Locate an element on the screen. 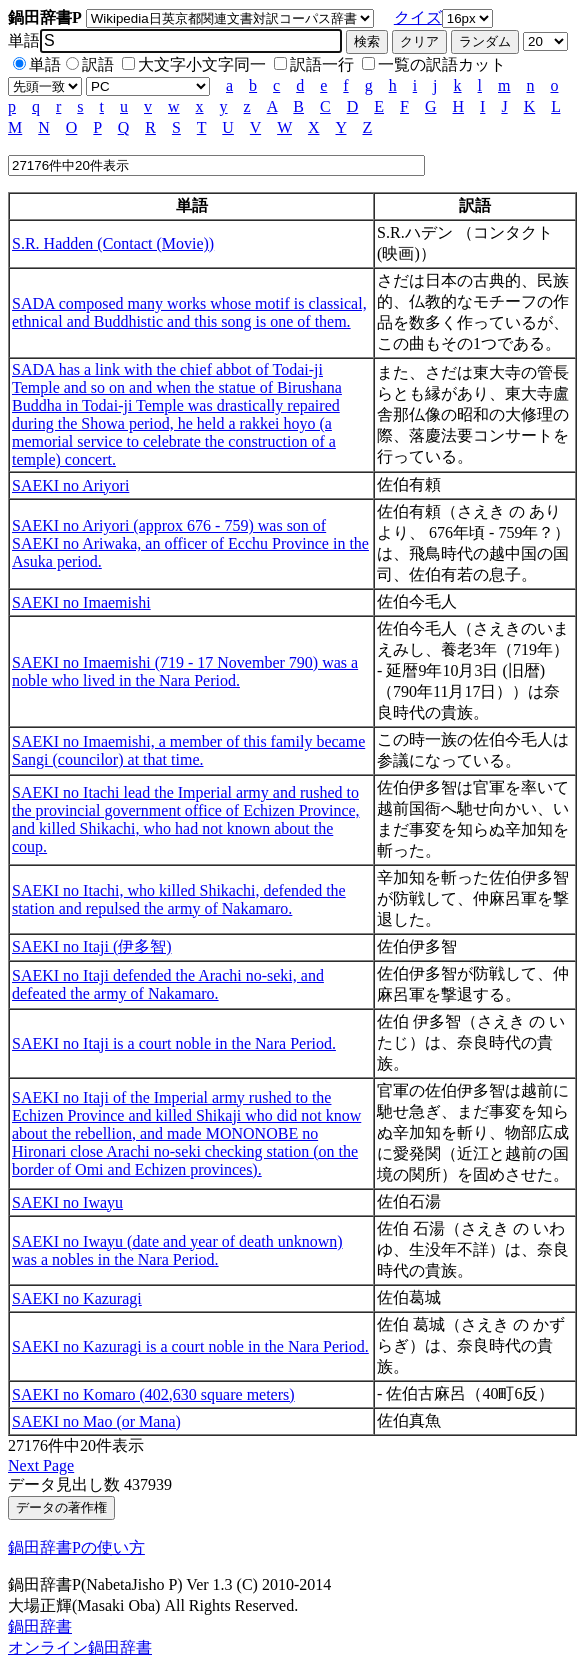  SAEKI no Kazuragi is a court noble in the Nara Period. is located at coordinates (190, 1346).